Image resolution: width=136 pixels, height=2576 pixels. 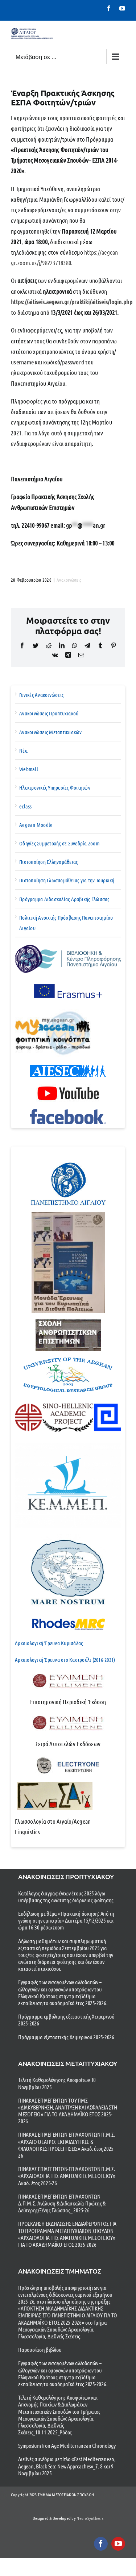 What do you see at coordinates (41, 694) in the screenshot?
I see `Γενικές Ανακοινώσεις` at bounding box center [41, 694].